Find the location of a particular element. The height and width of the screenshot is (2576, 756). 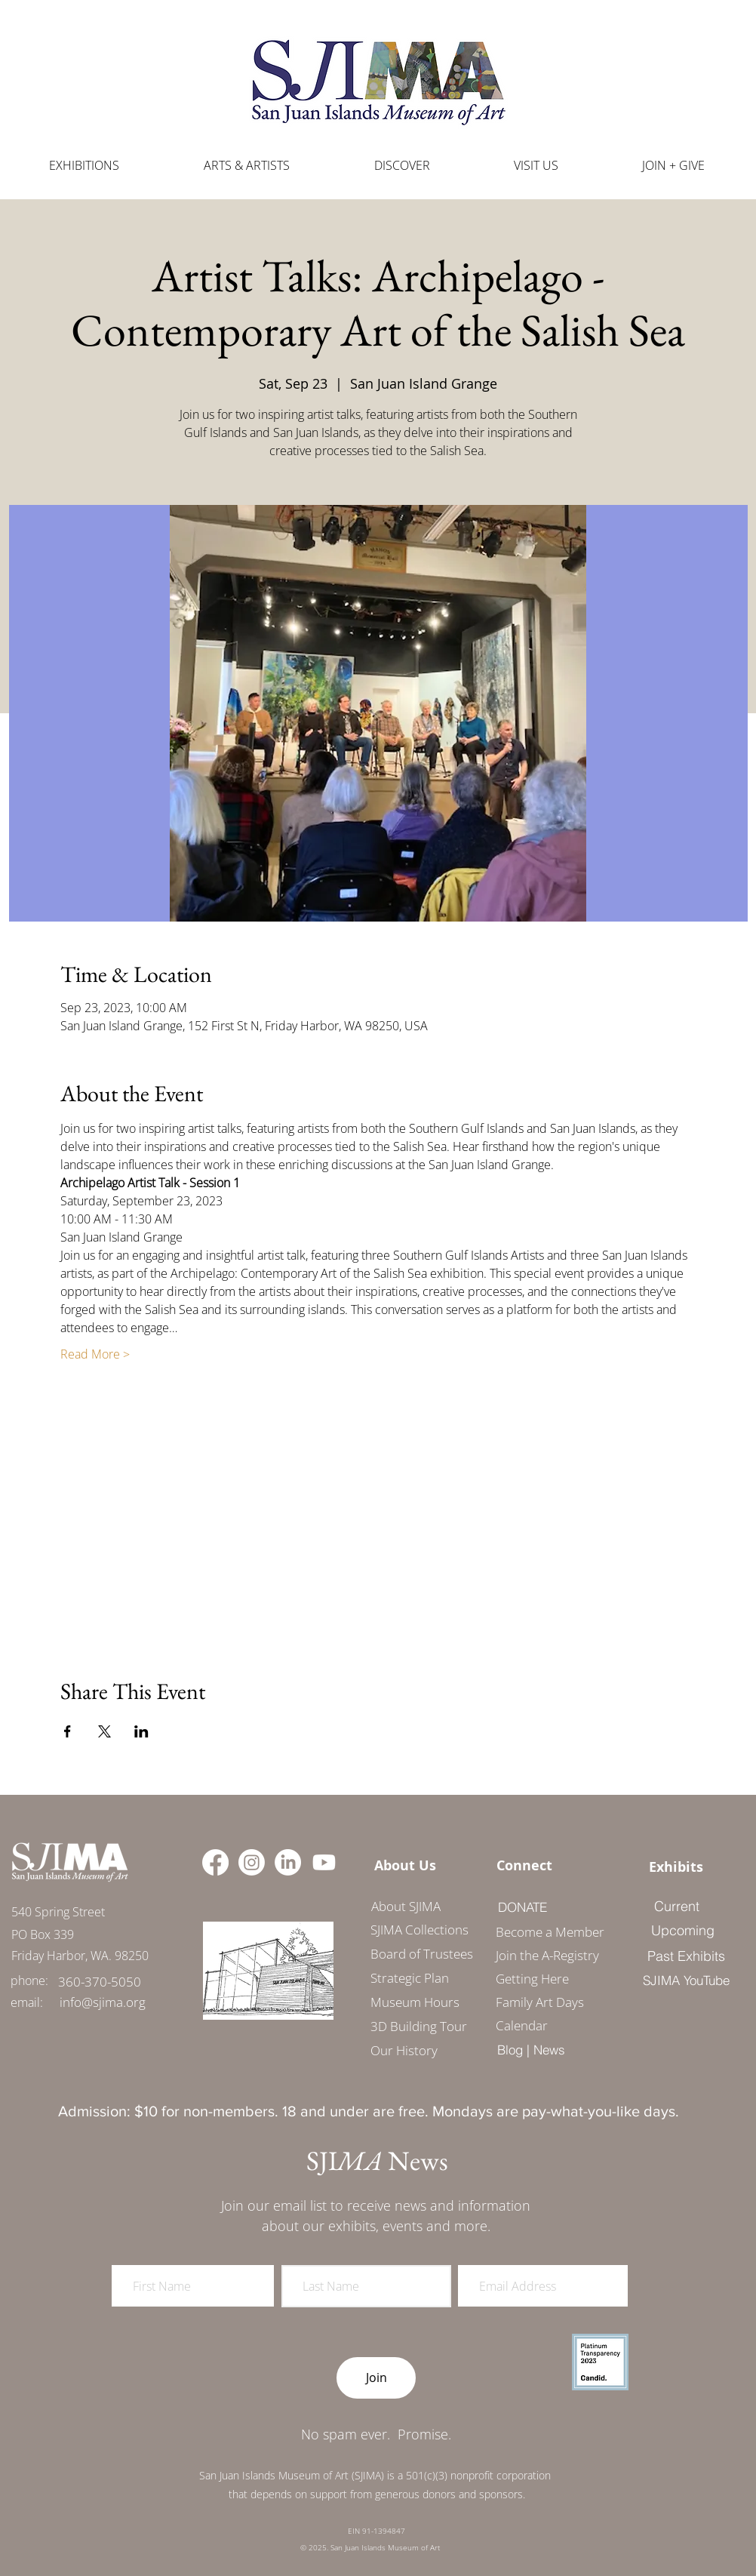

[button] is located at coordinates (246, 166).